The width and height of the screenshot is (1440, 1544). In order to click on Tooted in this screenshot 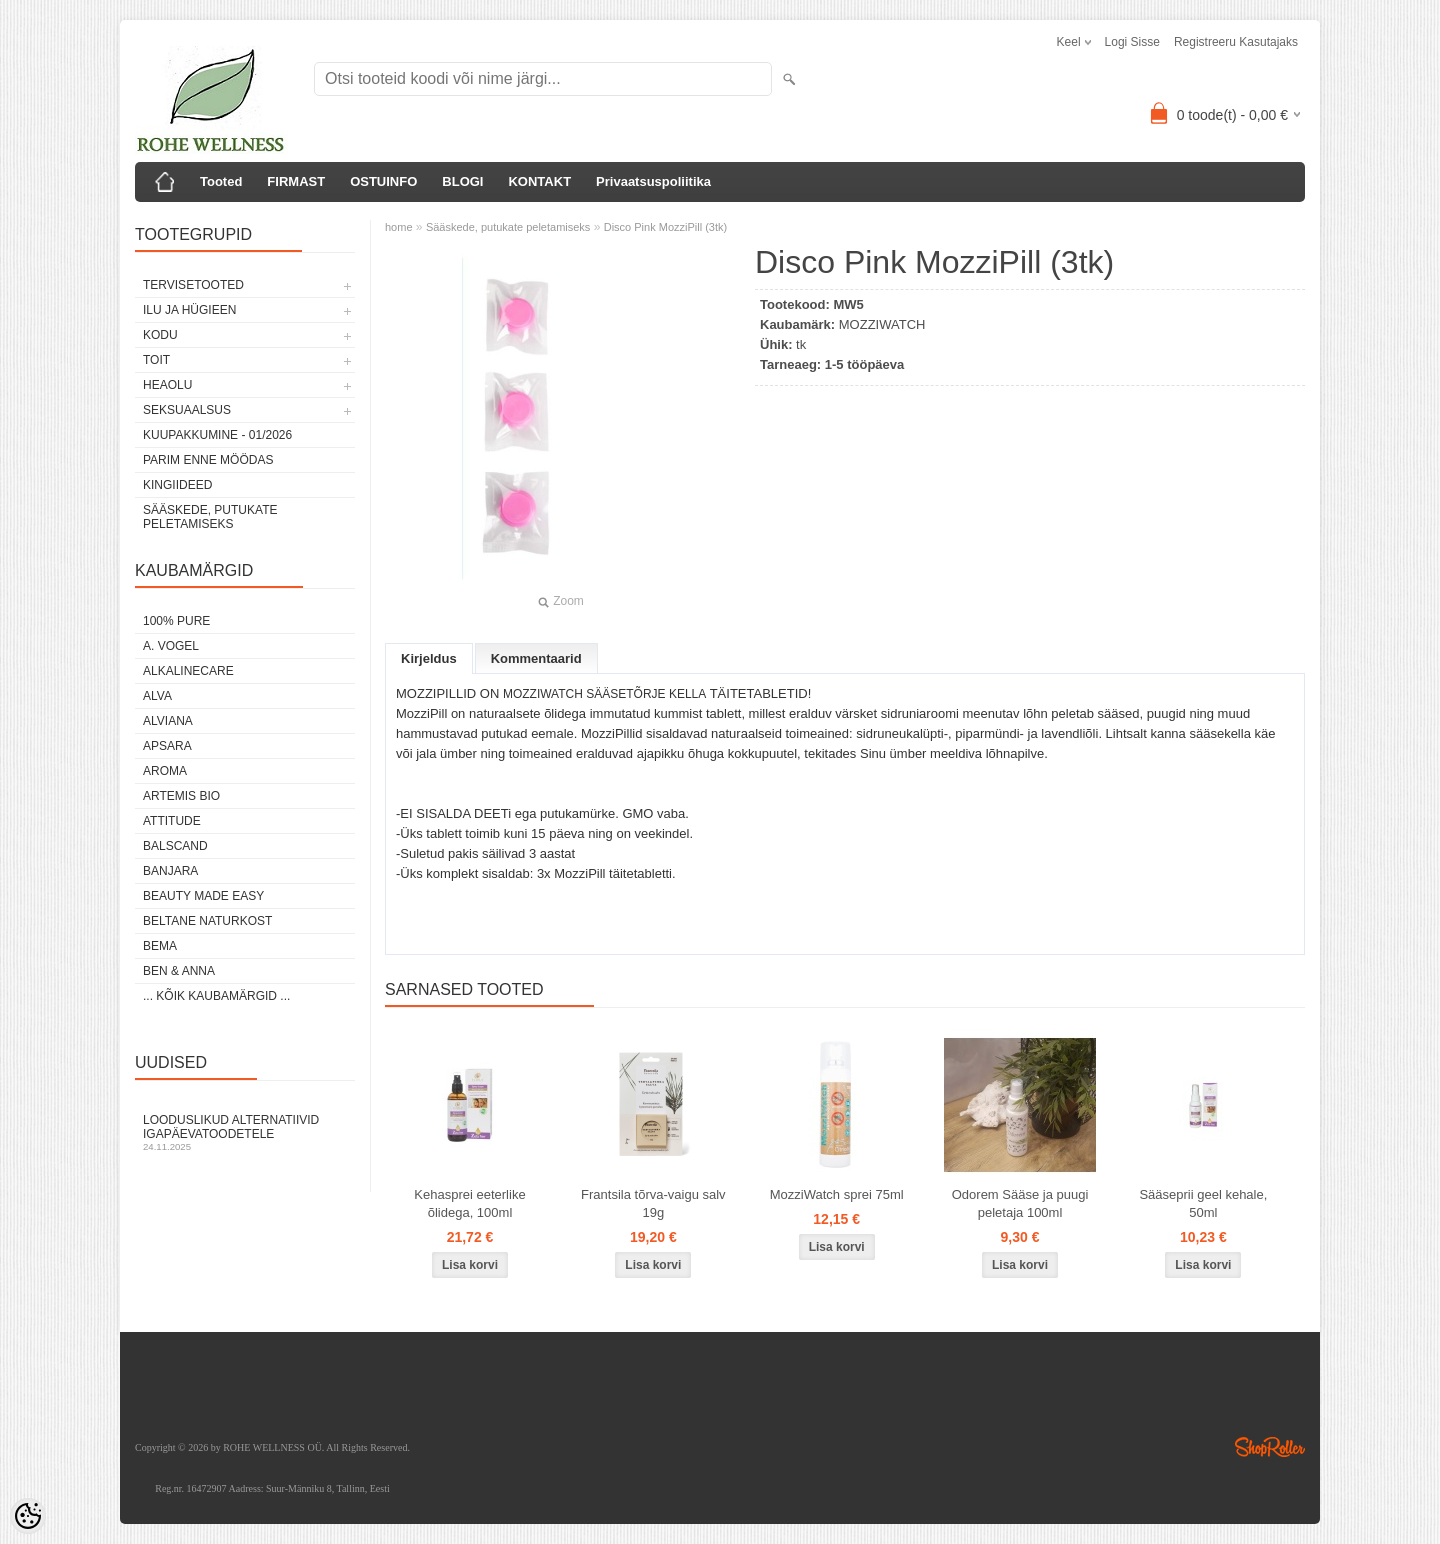, I will do `click(221, 181)`.